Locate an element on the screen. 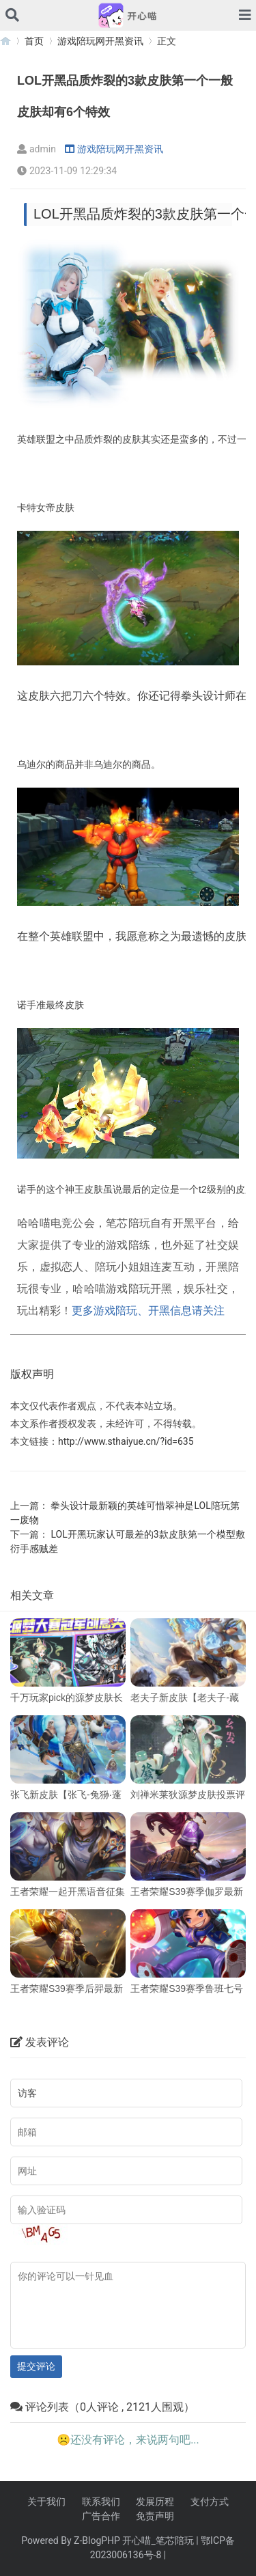 This screenshot has height=2576, width=256. 提交评论 is located at coordinates (36, 2366).